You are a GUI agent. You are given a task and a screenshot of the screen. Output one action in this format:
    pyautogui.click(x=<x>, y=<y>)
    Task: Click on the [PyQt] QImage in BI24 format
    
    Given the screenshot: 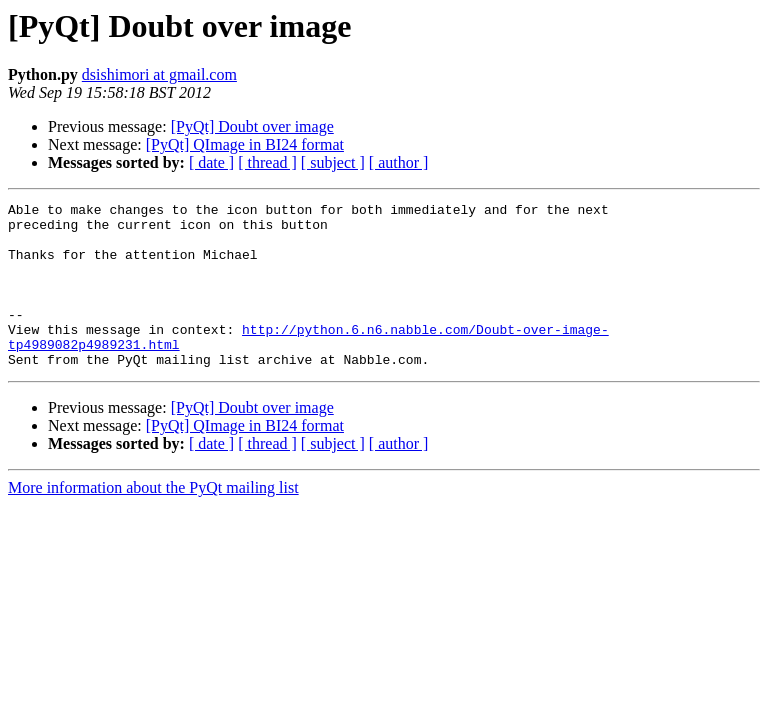 What is the action you would take?
    pyautogui.click(x=245, y=144)
    